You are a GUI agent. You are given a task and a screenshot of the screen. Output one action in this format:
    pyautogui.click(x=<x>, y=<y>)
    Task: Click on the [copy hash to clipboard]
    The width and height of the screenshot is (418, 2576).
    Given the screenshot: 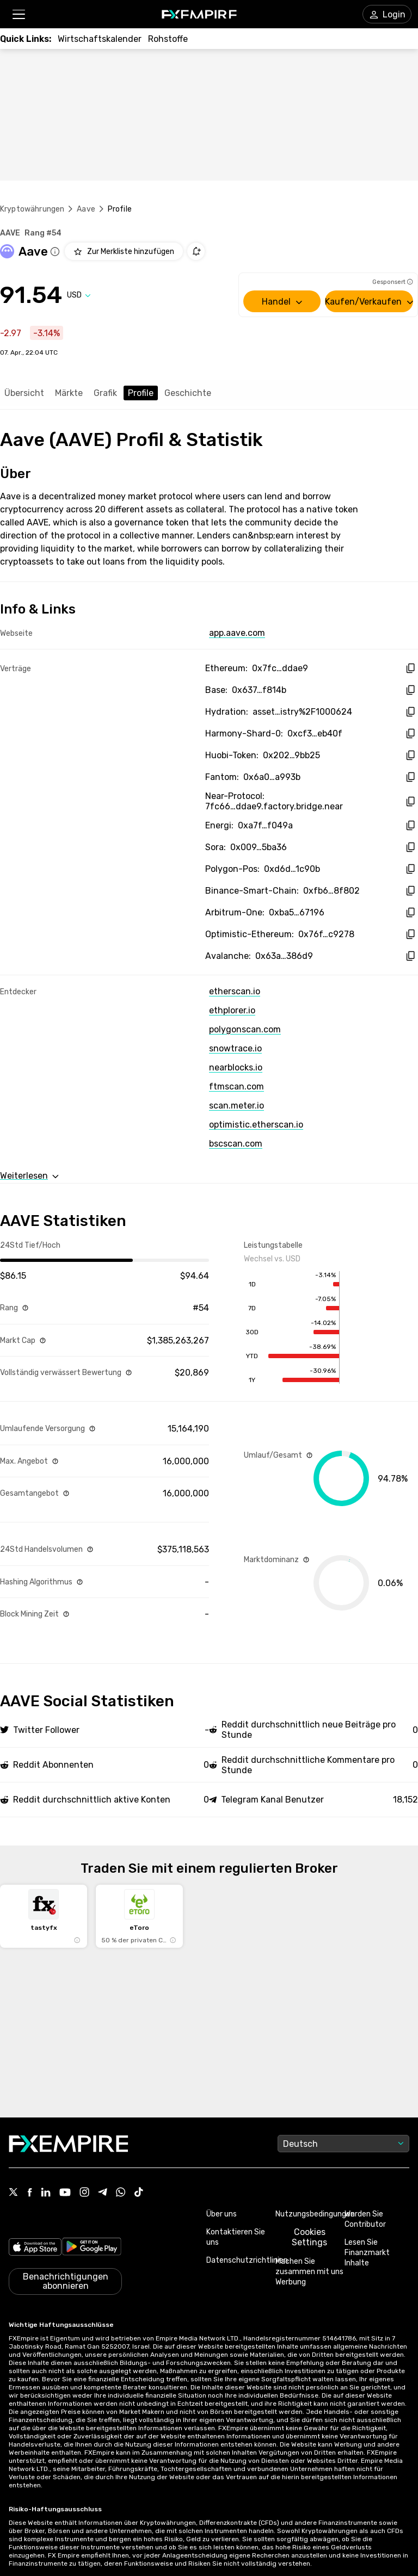 What is the action you would take?
    pyautogui.click(x=410, y=668)
    